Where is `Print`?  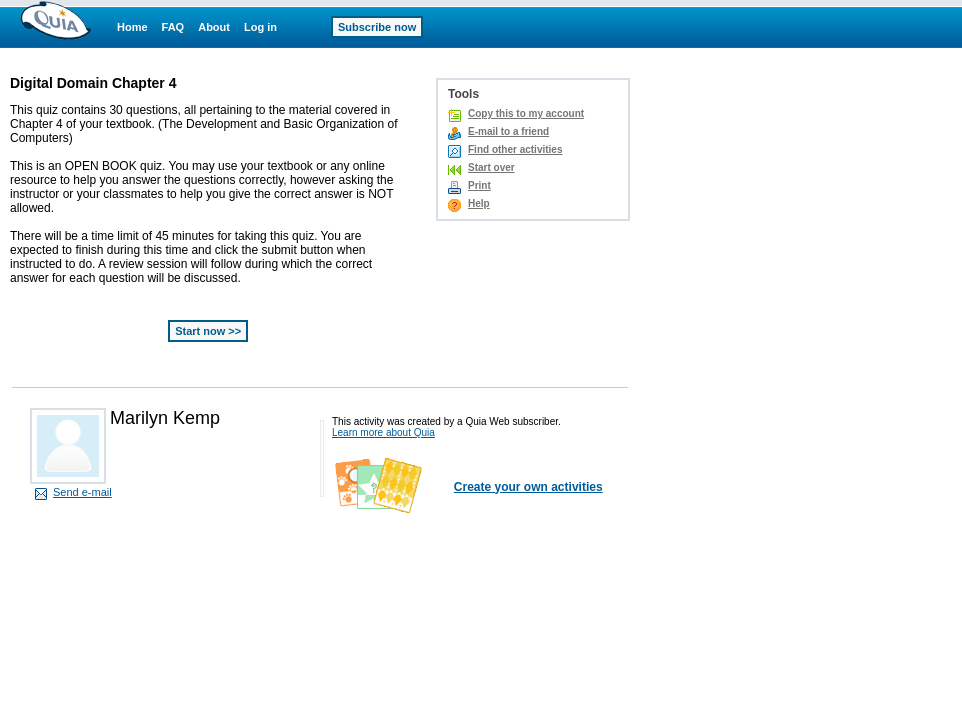 Print is located at coordinates (479, 185).